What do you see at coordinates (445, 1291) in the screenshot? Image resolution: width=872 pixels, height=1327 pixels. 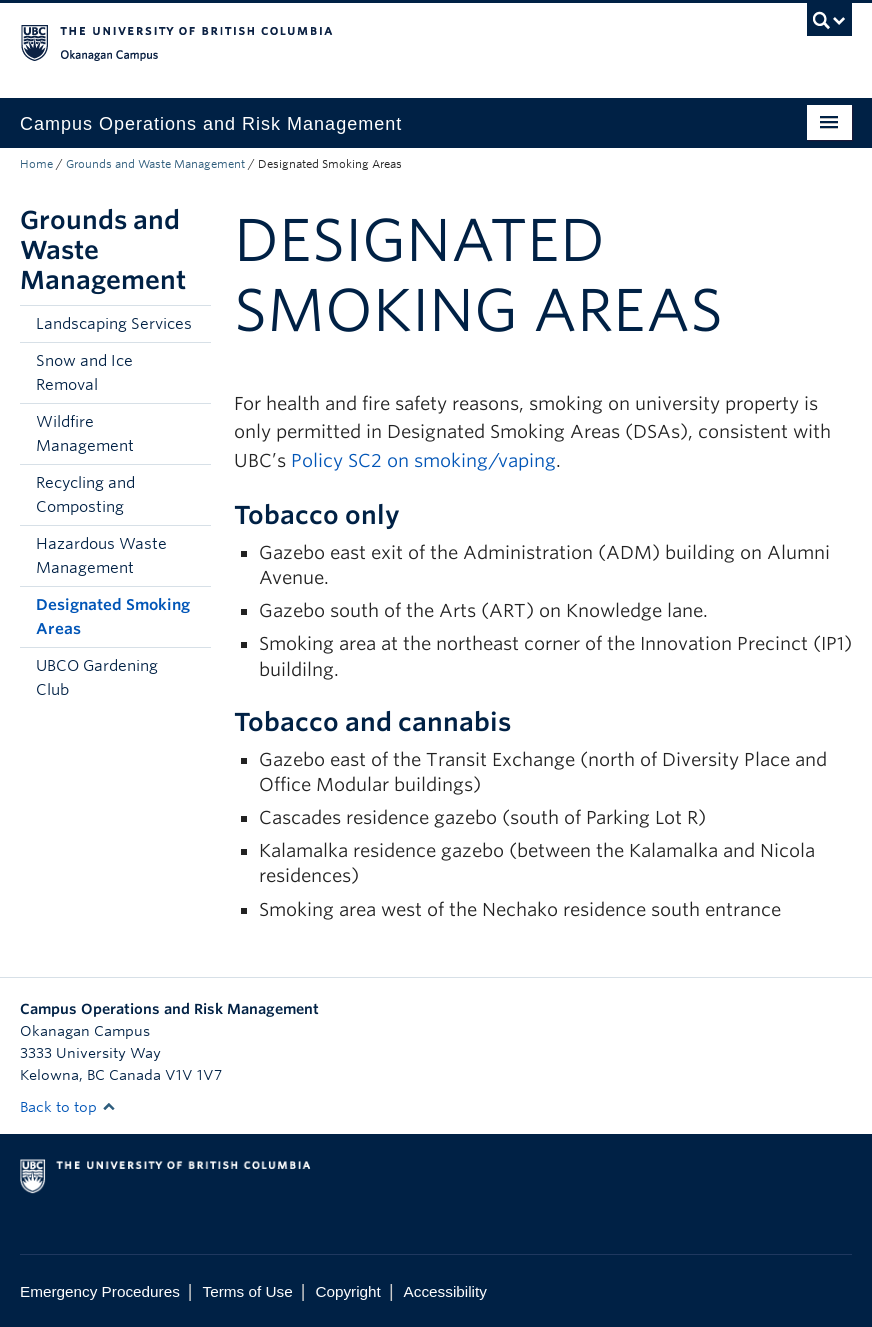 I see `Accessibility` at bounding box center [445, 1291].